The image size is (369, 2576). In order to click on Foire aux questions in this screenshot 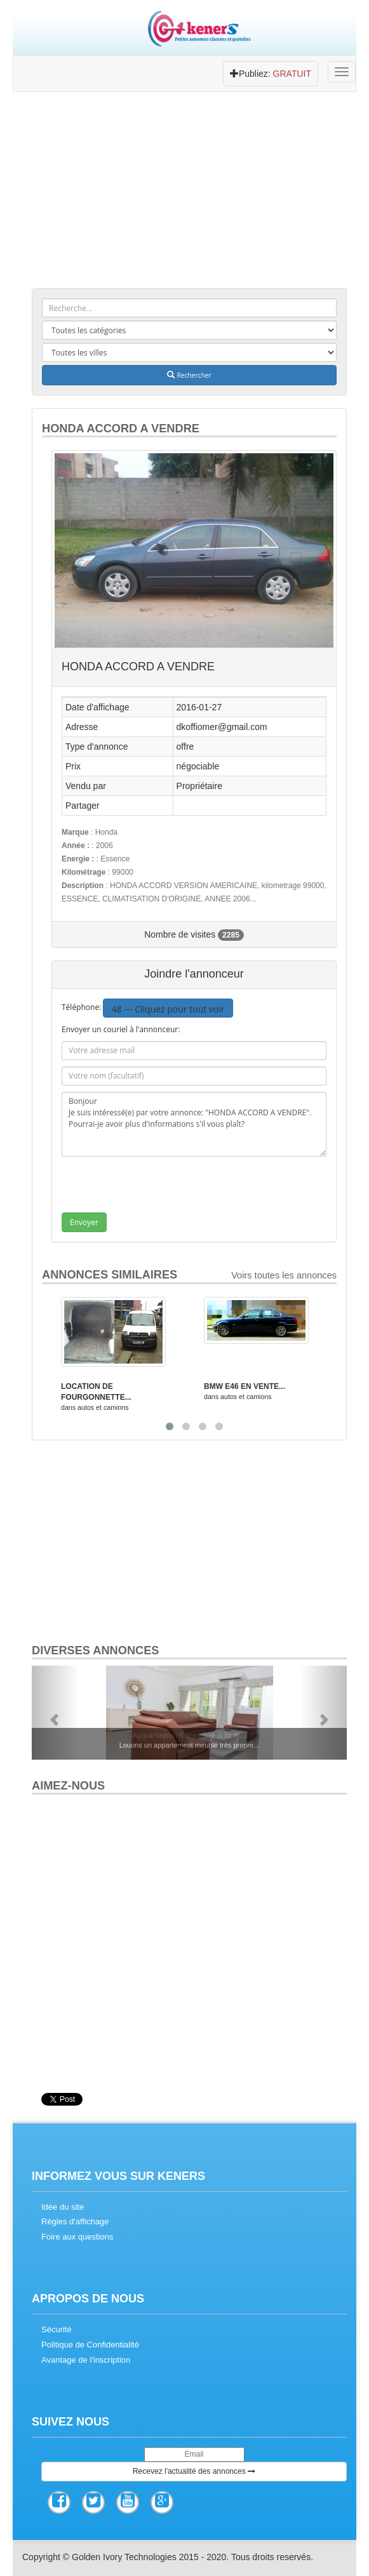, I will do `click(77, 2236)`.